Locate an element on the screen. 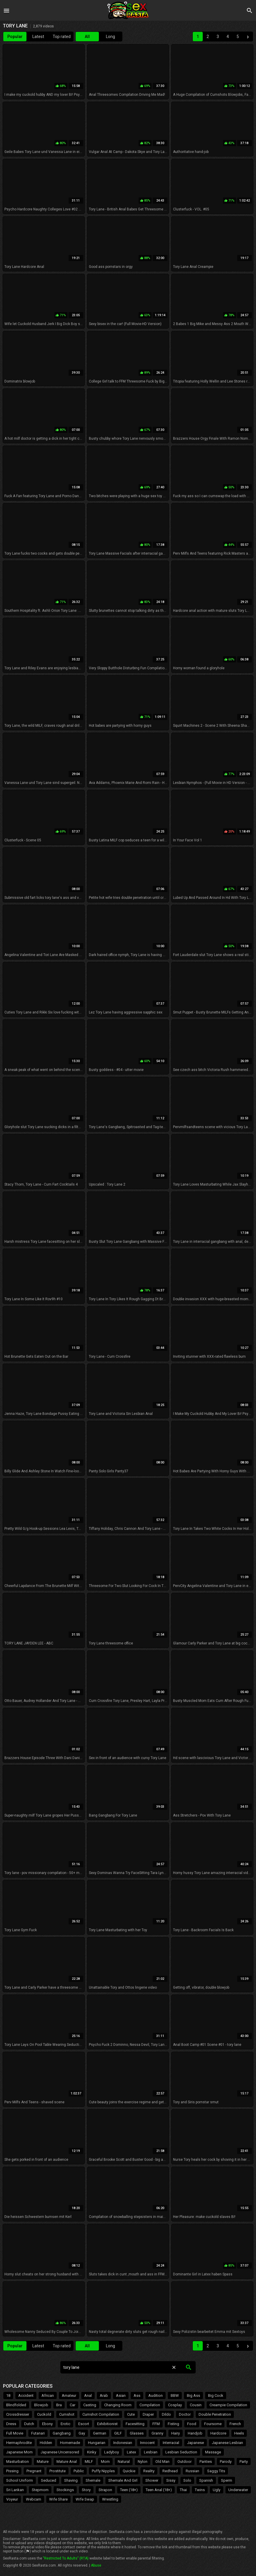  Mature Anal is located at coordinates (66, 2461).